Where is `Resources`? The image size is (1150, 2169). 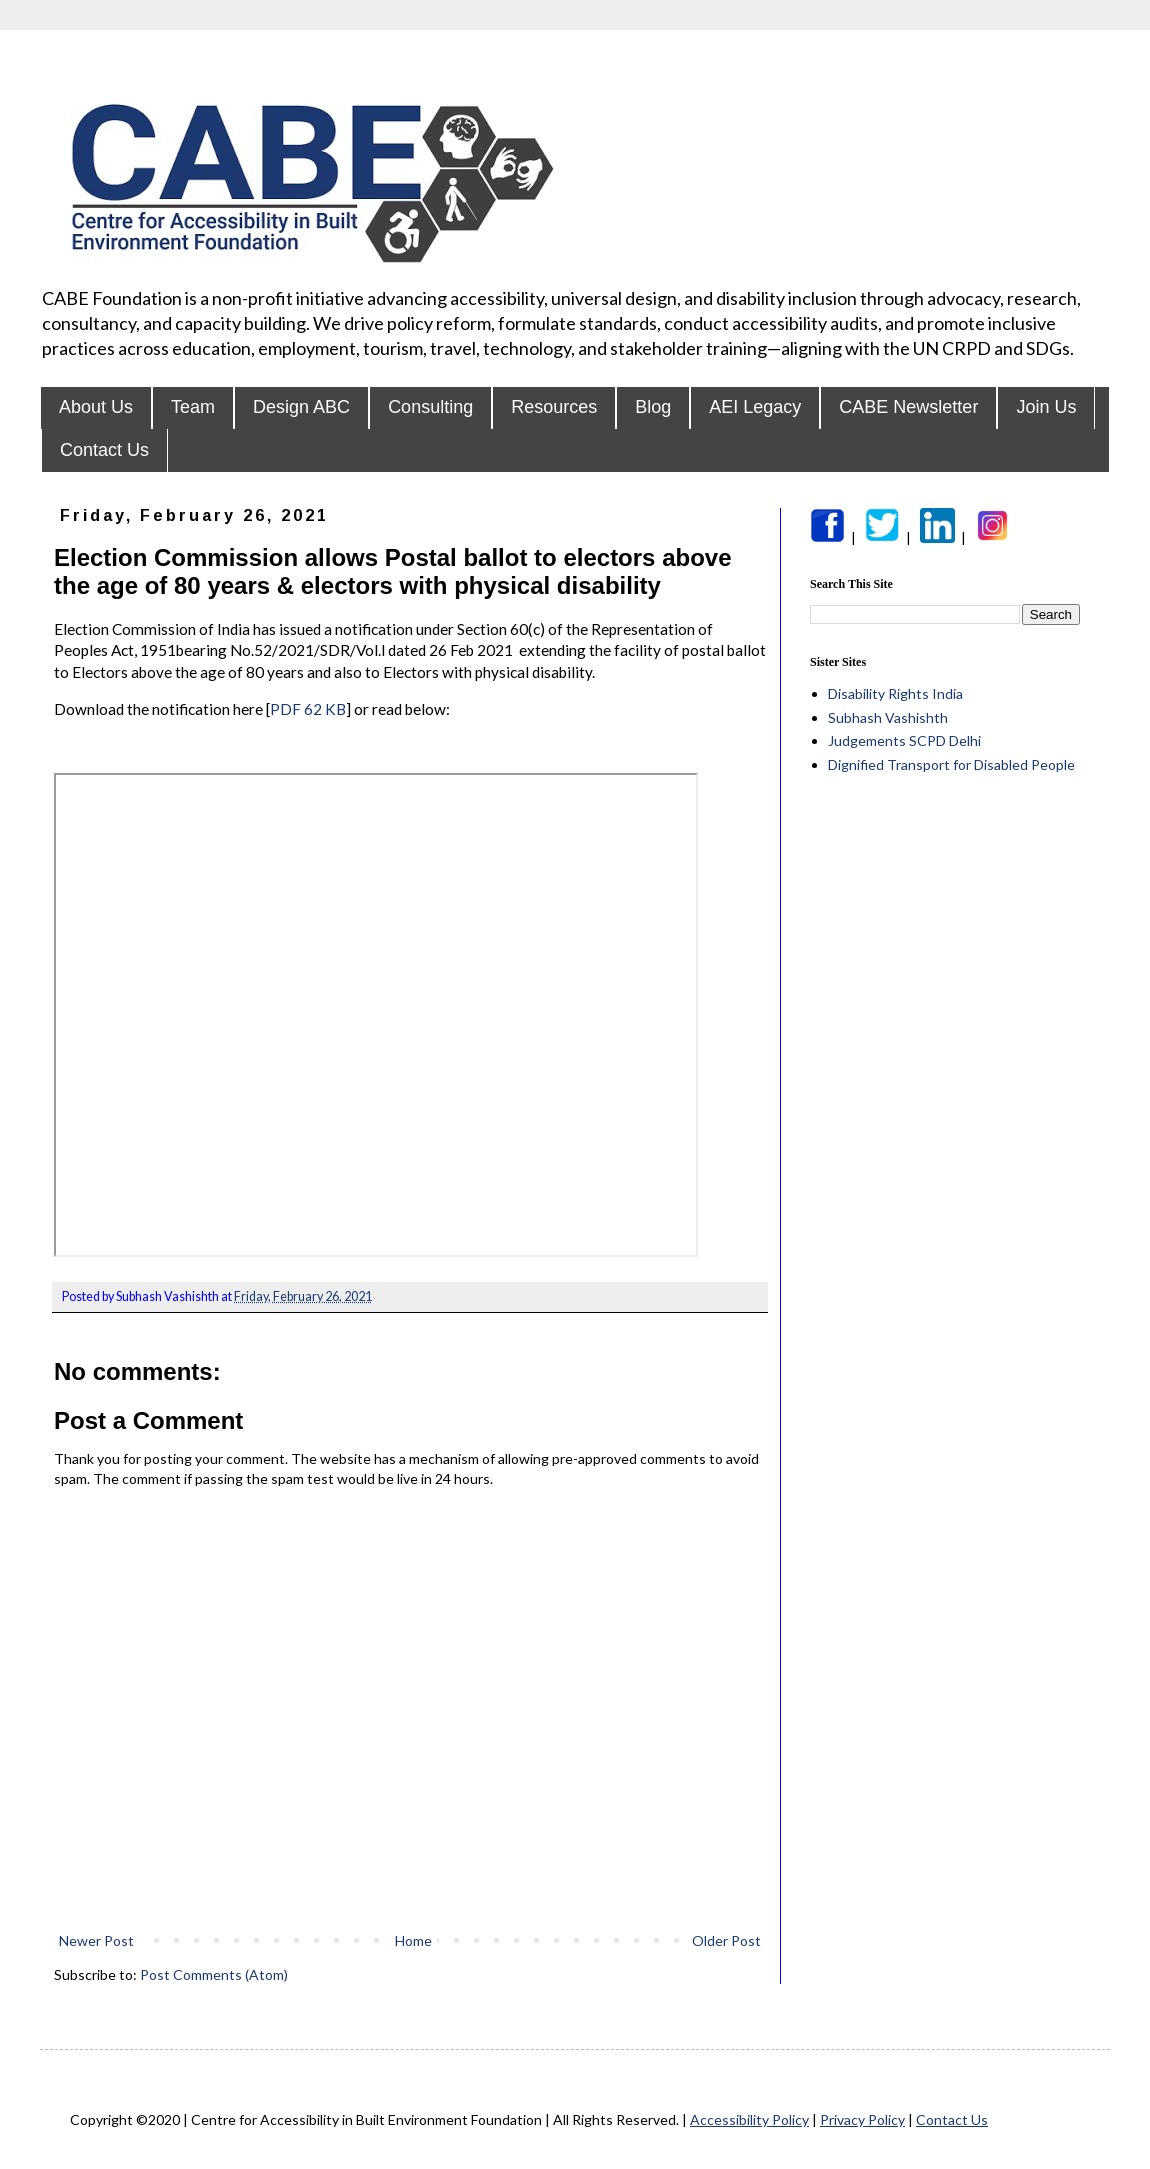
Resources is located at coordinates (554, 407).